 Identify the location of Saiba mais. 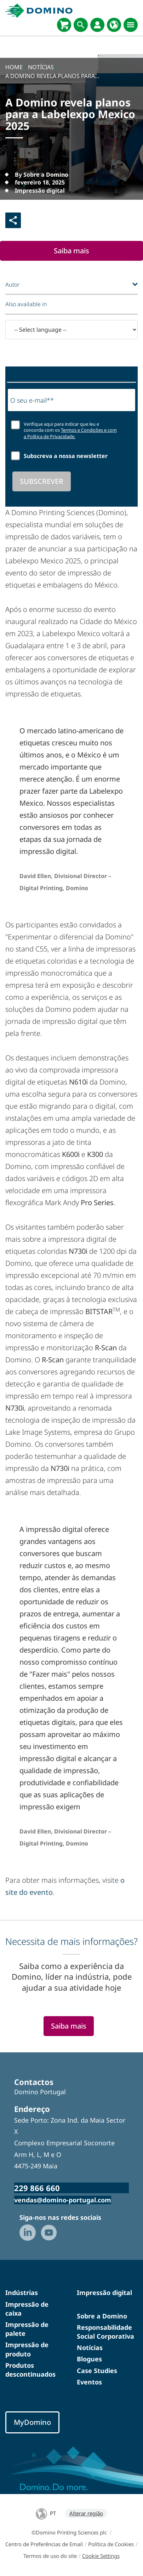
(71, 250).